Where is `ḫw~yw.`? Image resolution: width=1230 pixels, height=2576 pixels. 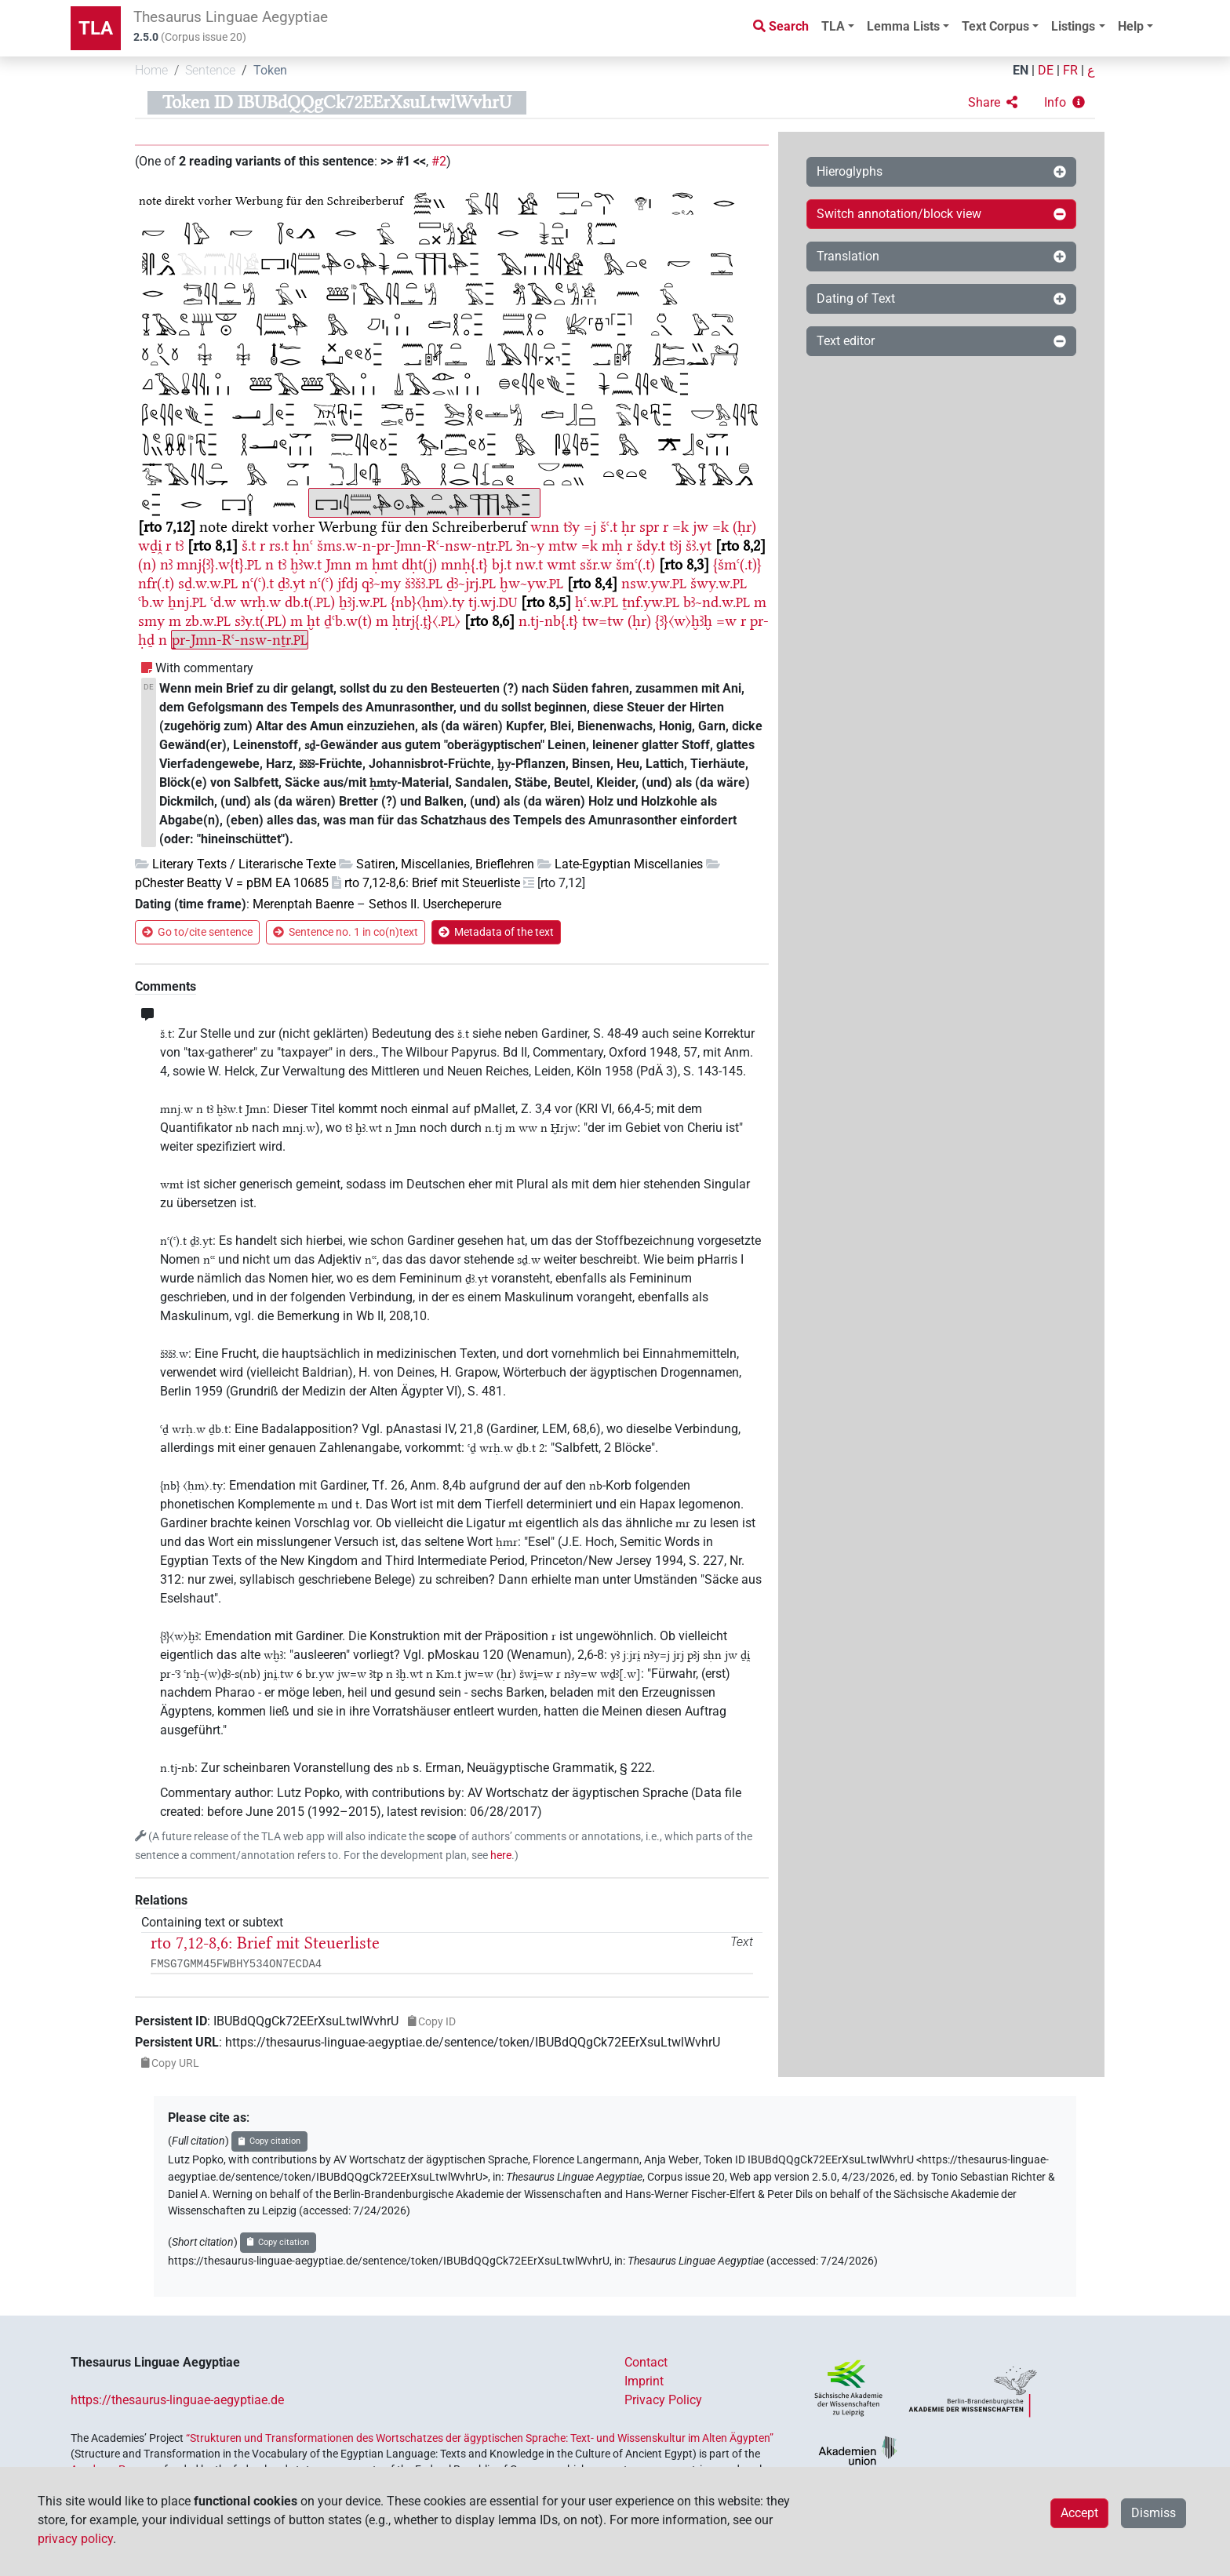
ḫw~yw. is located at coordinates (531, 583).